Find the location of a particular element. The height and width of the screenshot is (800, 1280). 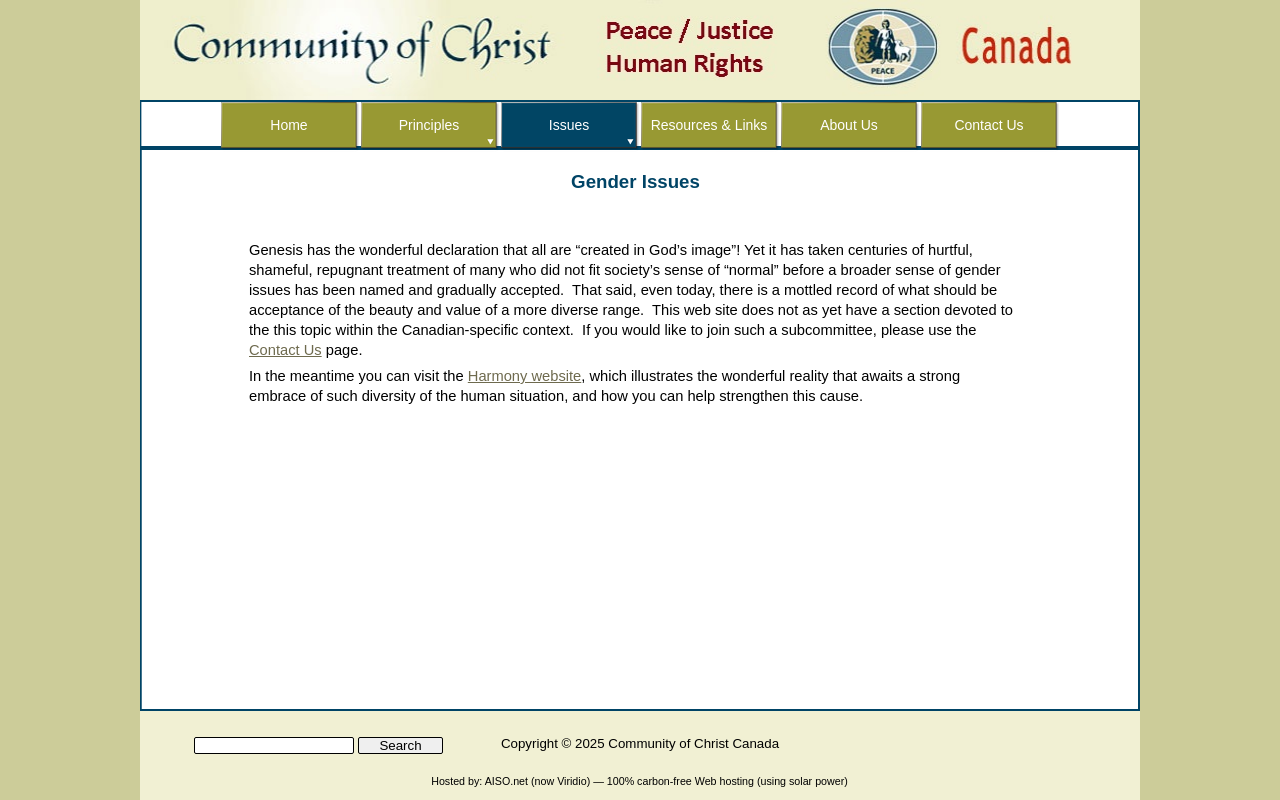

Harmony website is located at coordinates (524, 376).